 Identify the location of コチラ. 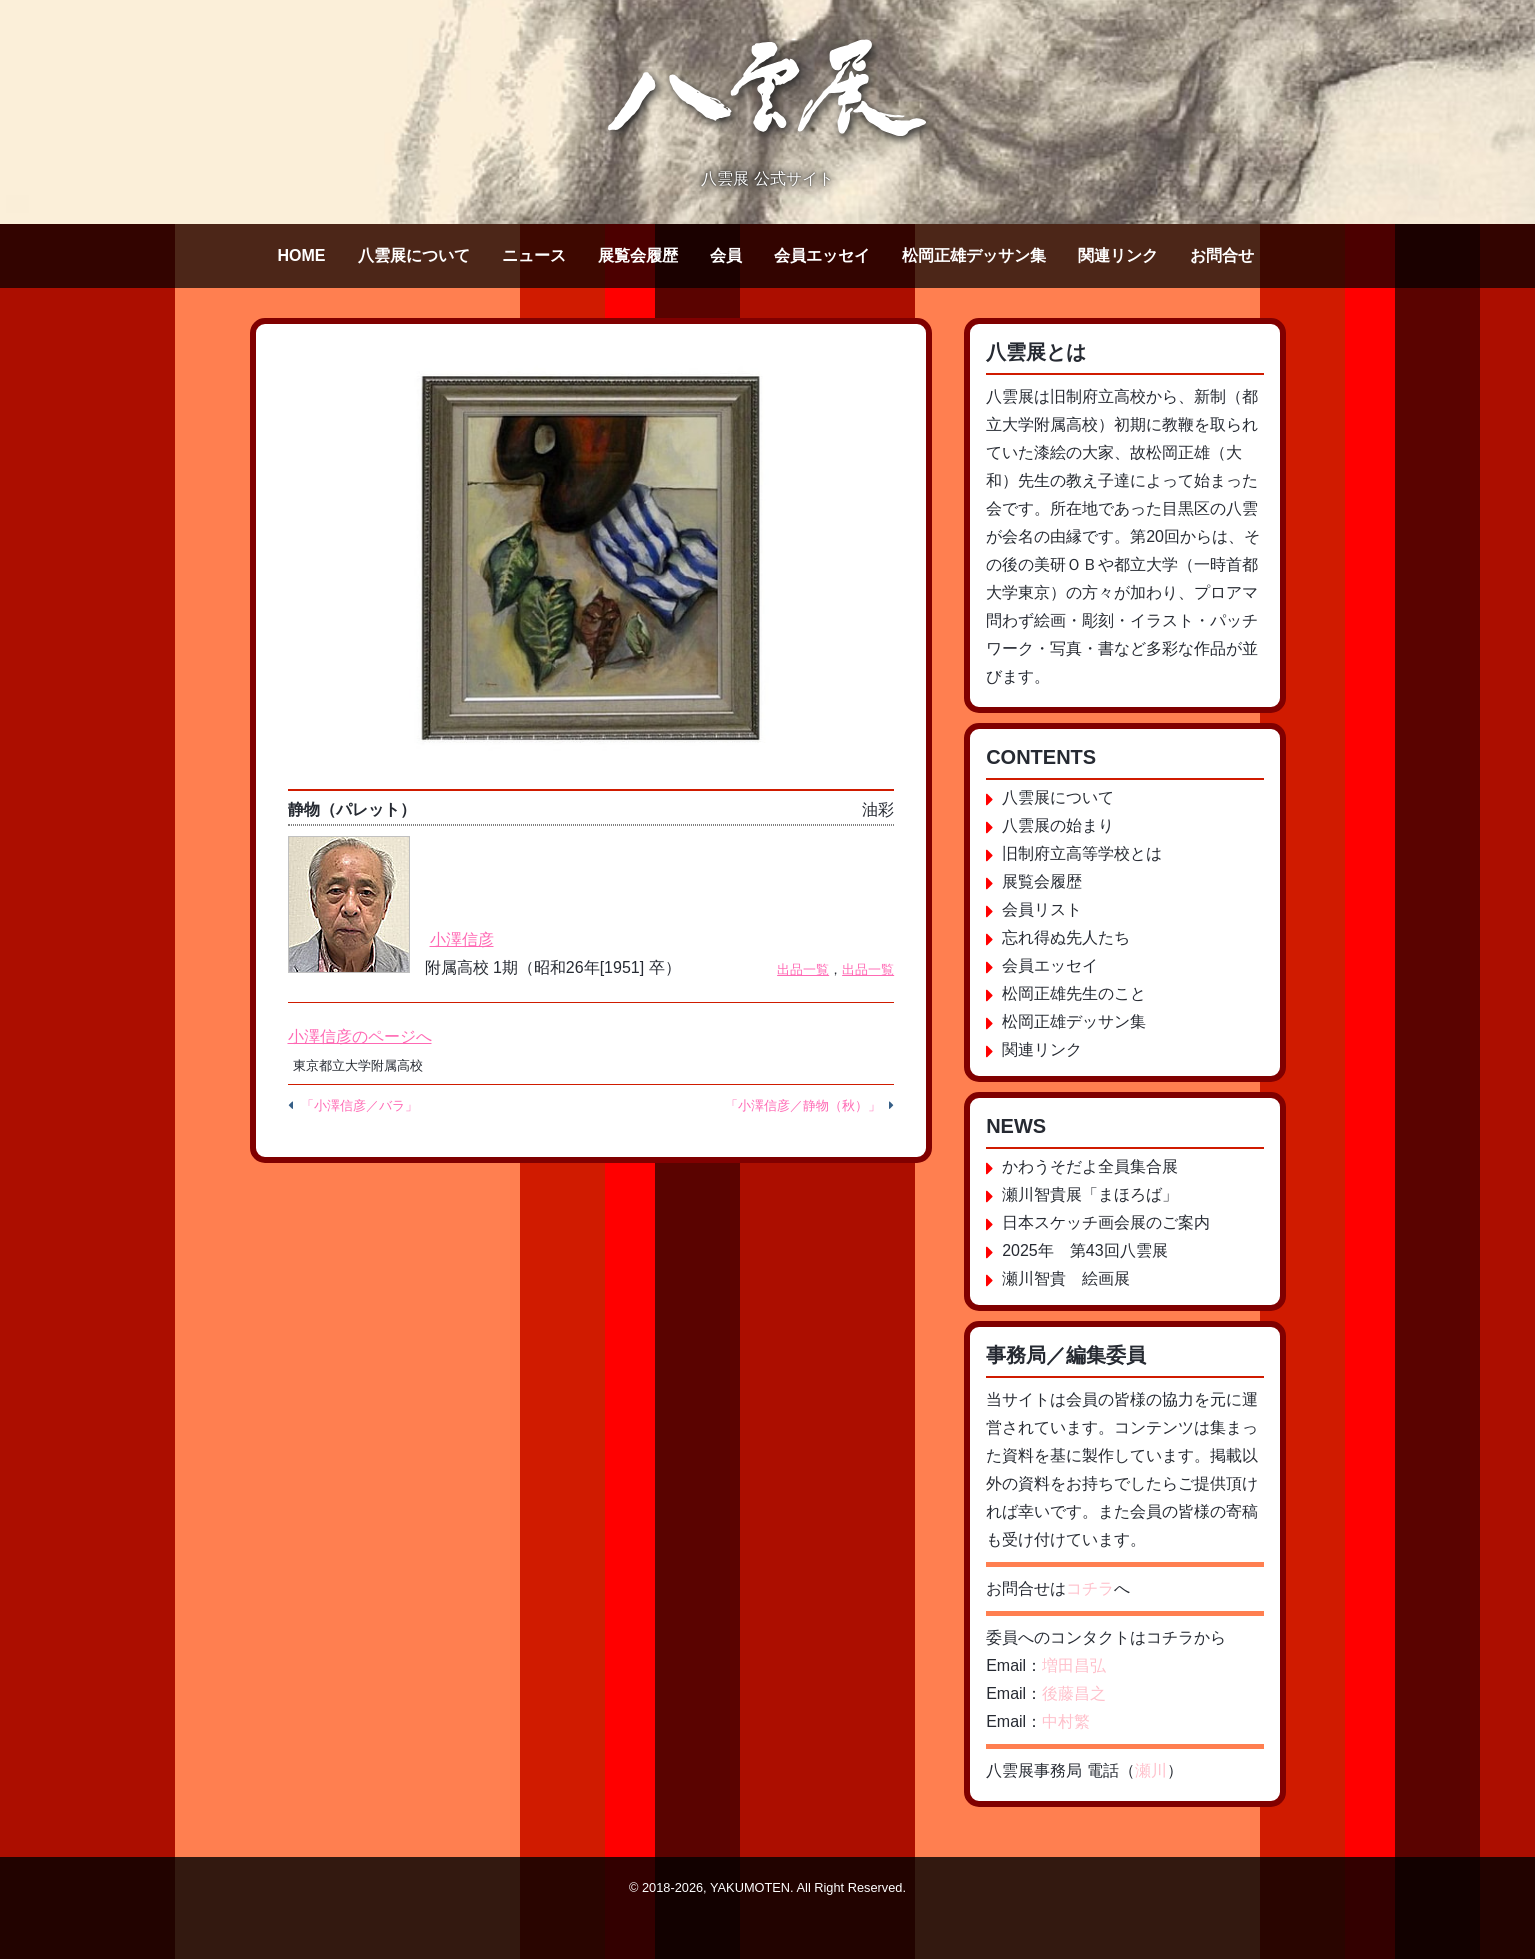
(1090, 1588).